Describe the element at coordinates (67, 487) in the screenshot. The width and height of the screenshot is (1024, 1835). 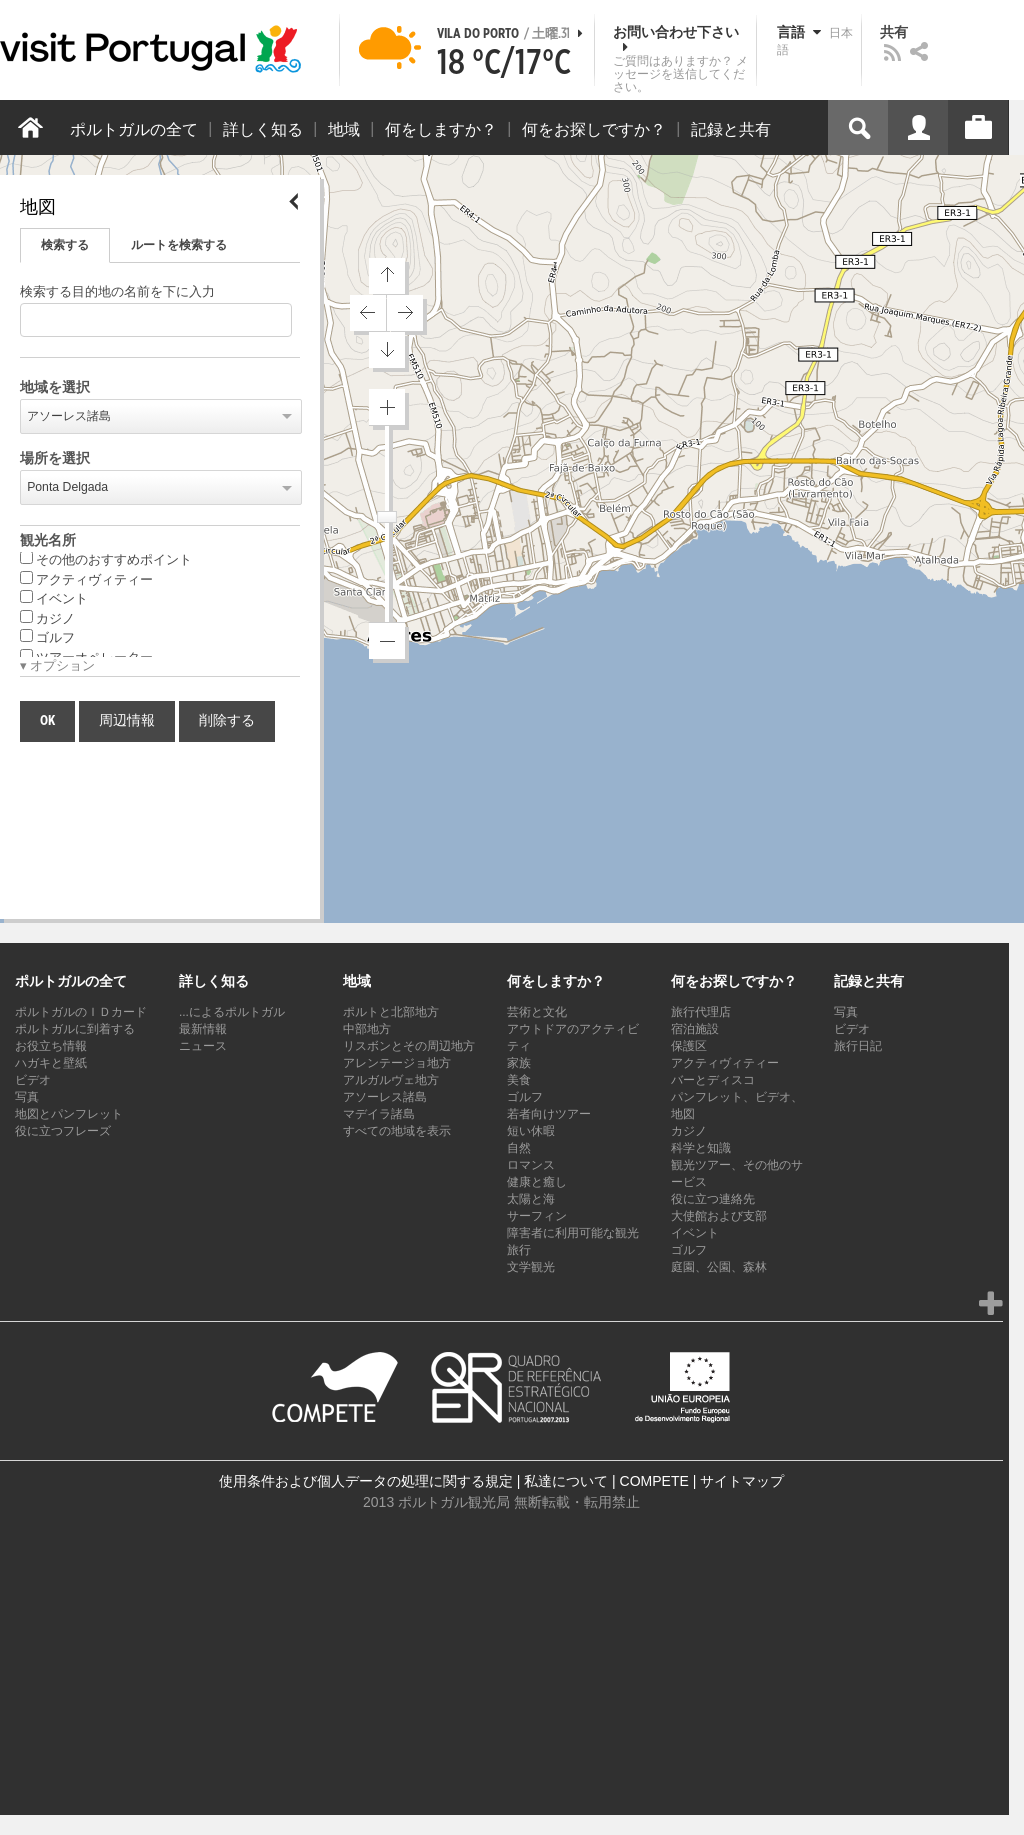
I see `Ponta Delgada` at that location.